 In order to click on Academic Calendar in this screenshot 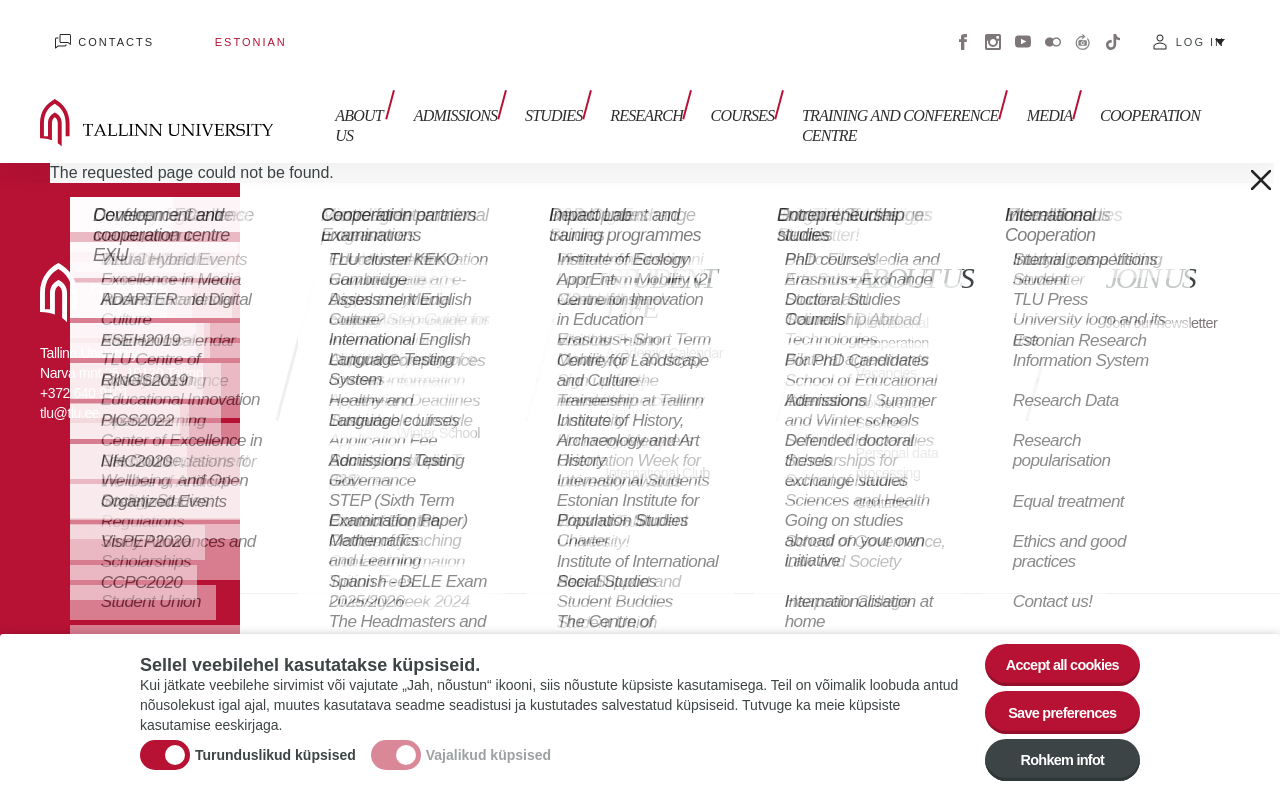, I will do `click(639, 339)`.